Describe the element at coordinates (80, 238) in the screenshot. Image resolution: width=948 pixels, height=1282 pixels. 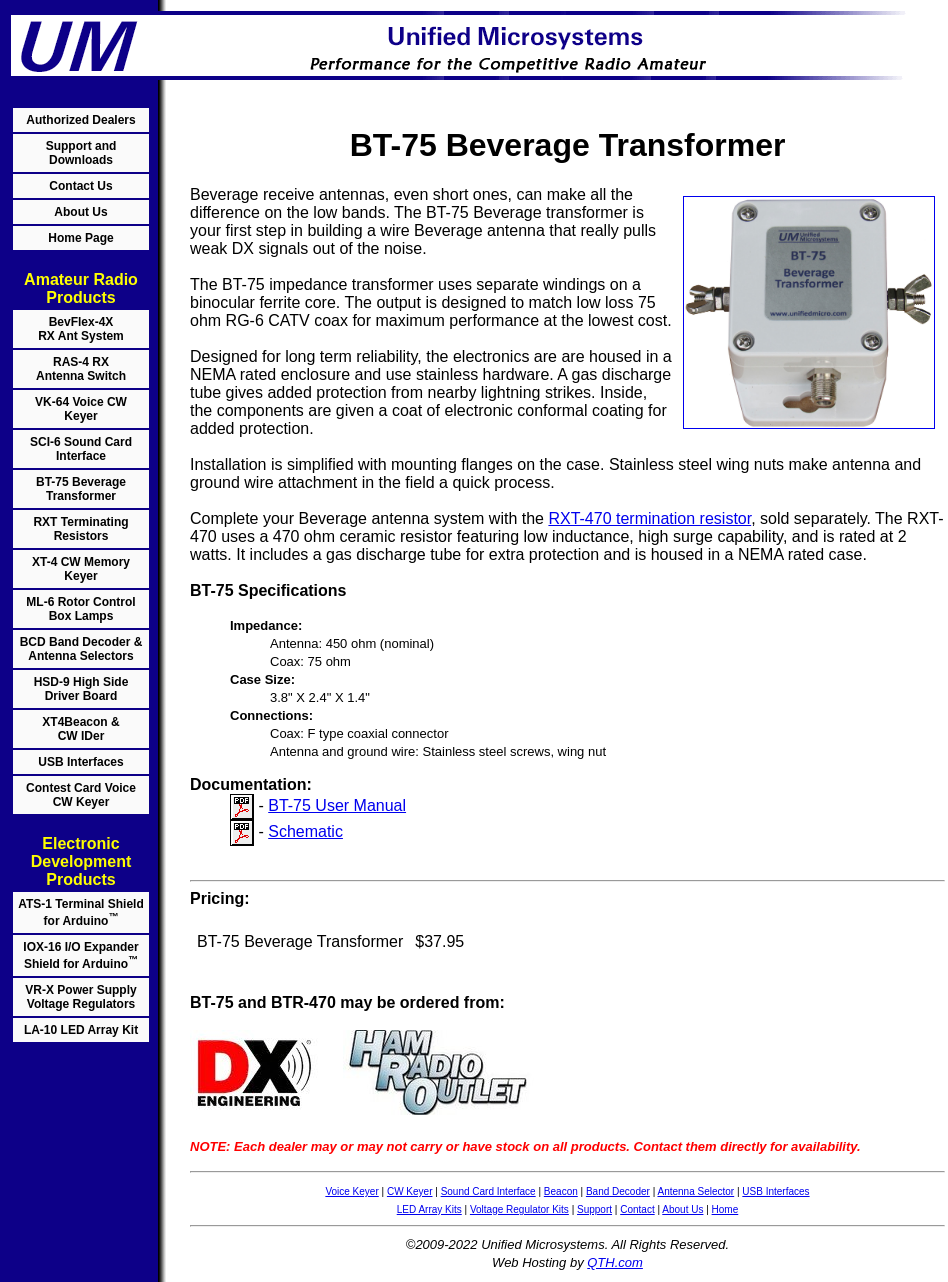
I see `Home Page` at that location.